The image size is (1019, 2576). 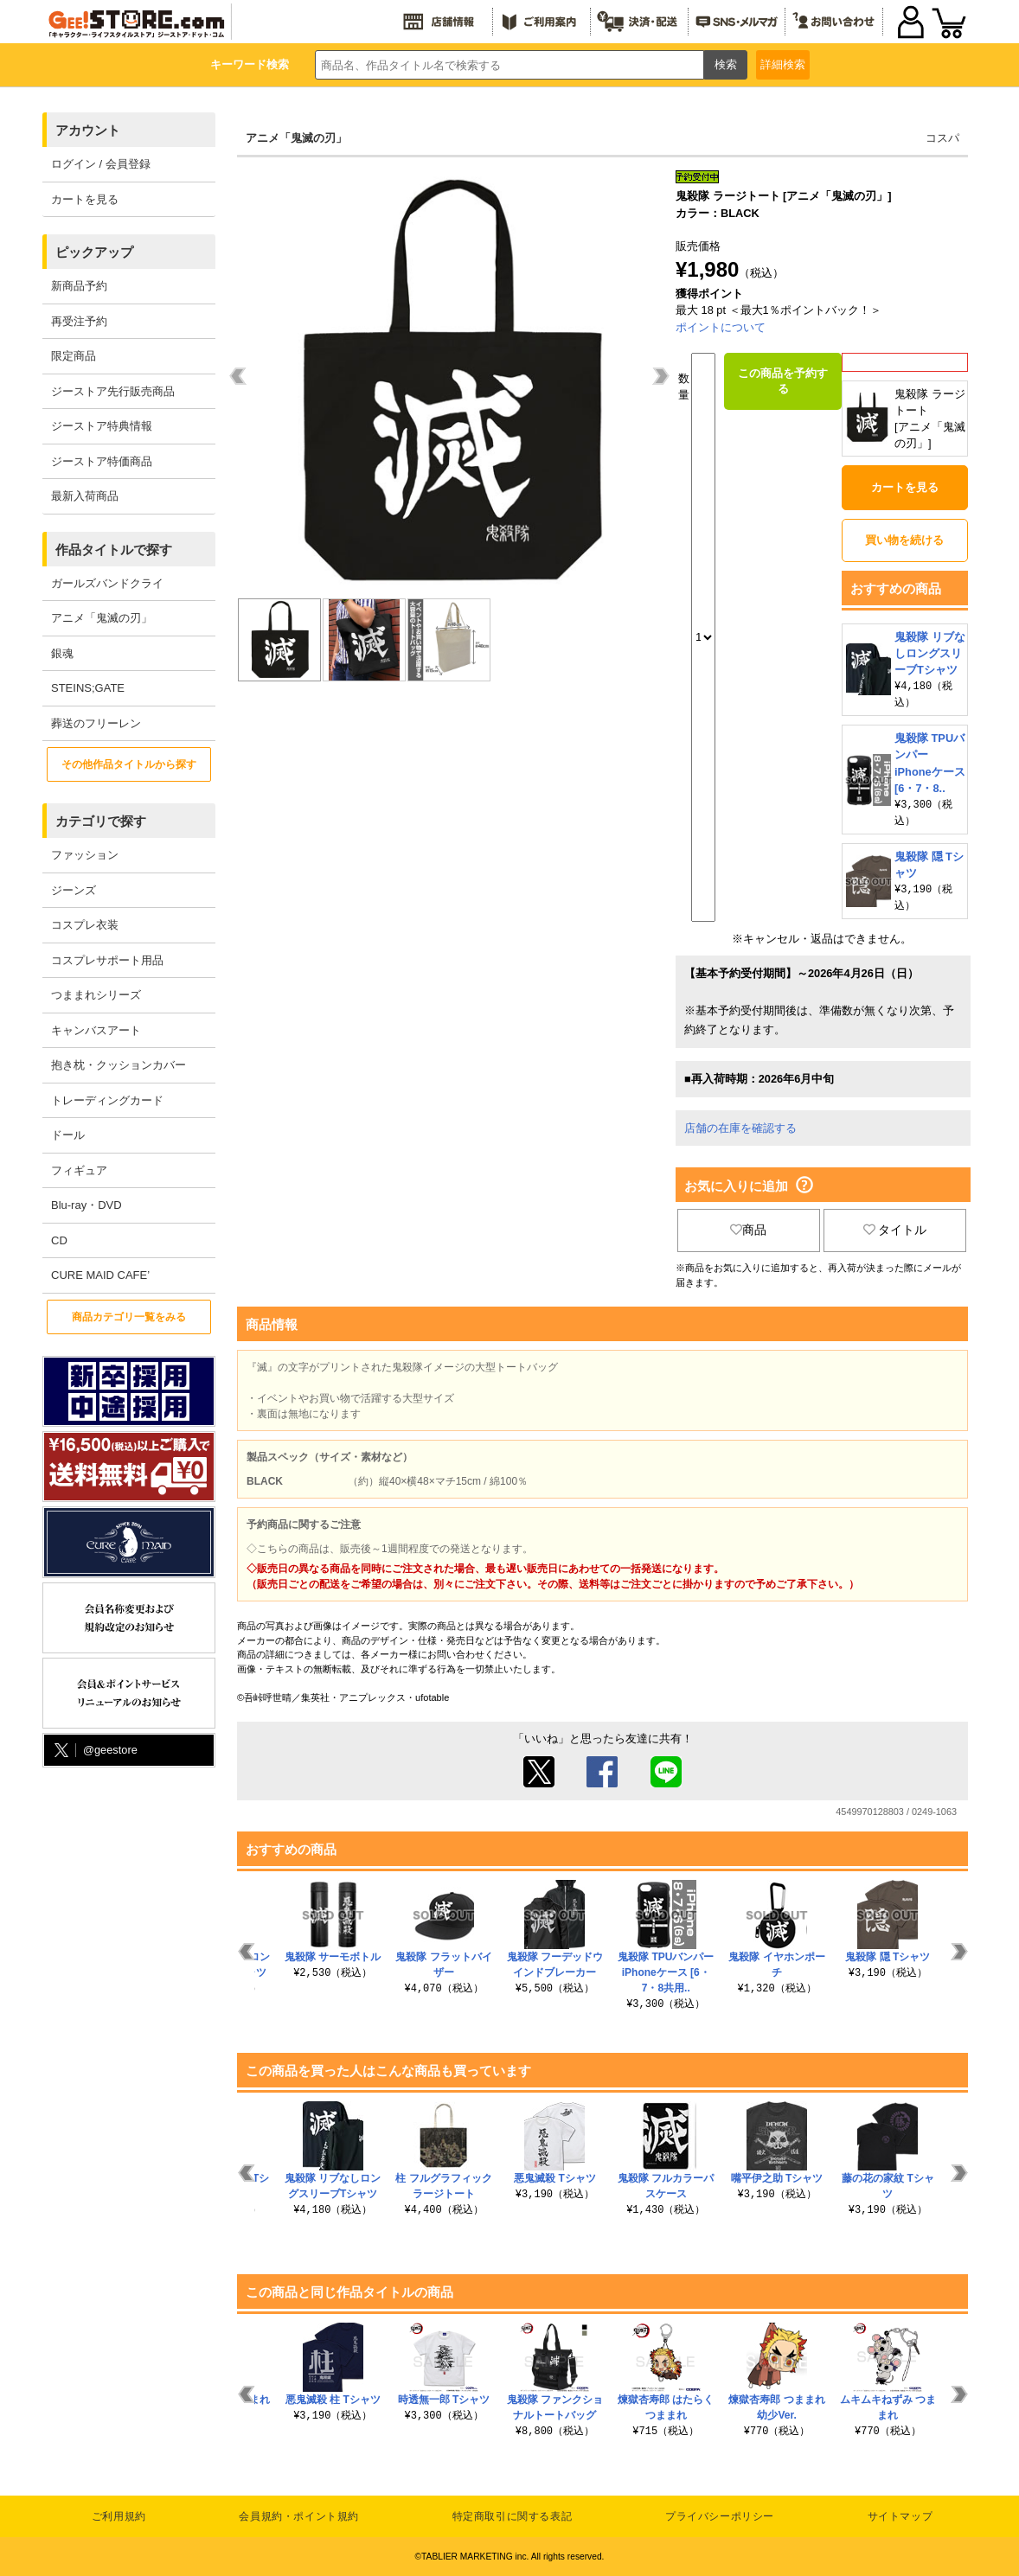 I want to click on 会員規約・ポイント規約, so click(x=299, y=2516).